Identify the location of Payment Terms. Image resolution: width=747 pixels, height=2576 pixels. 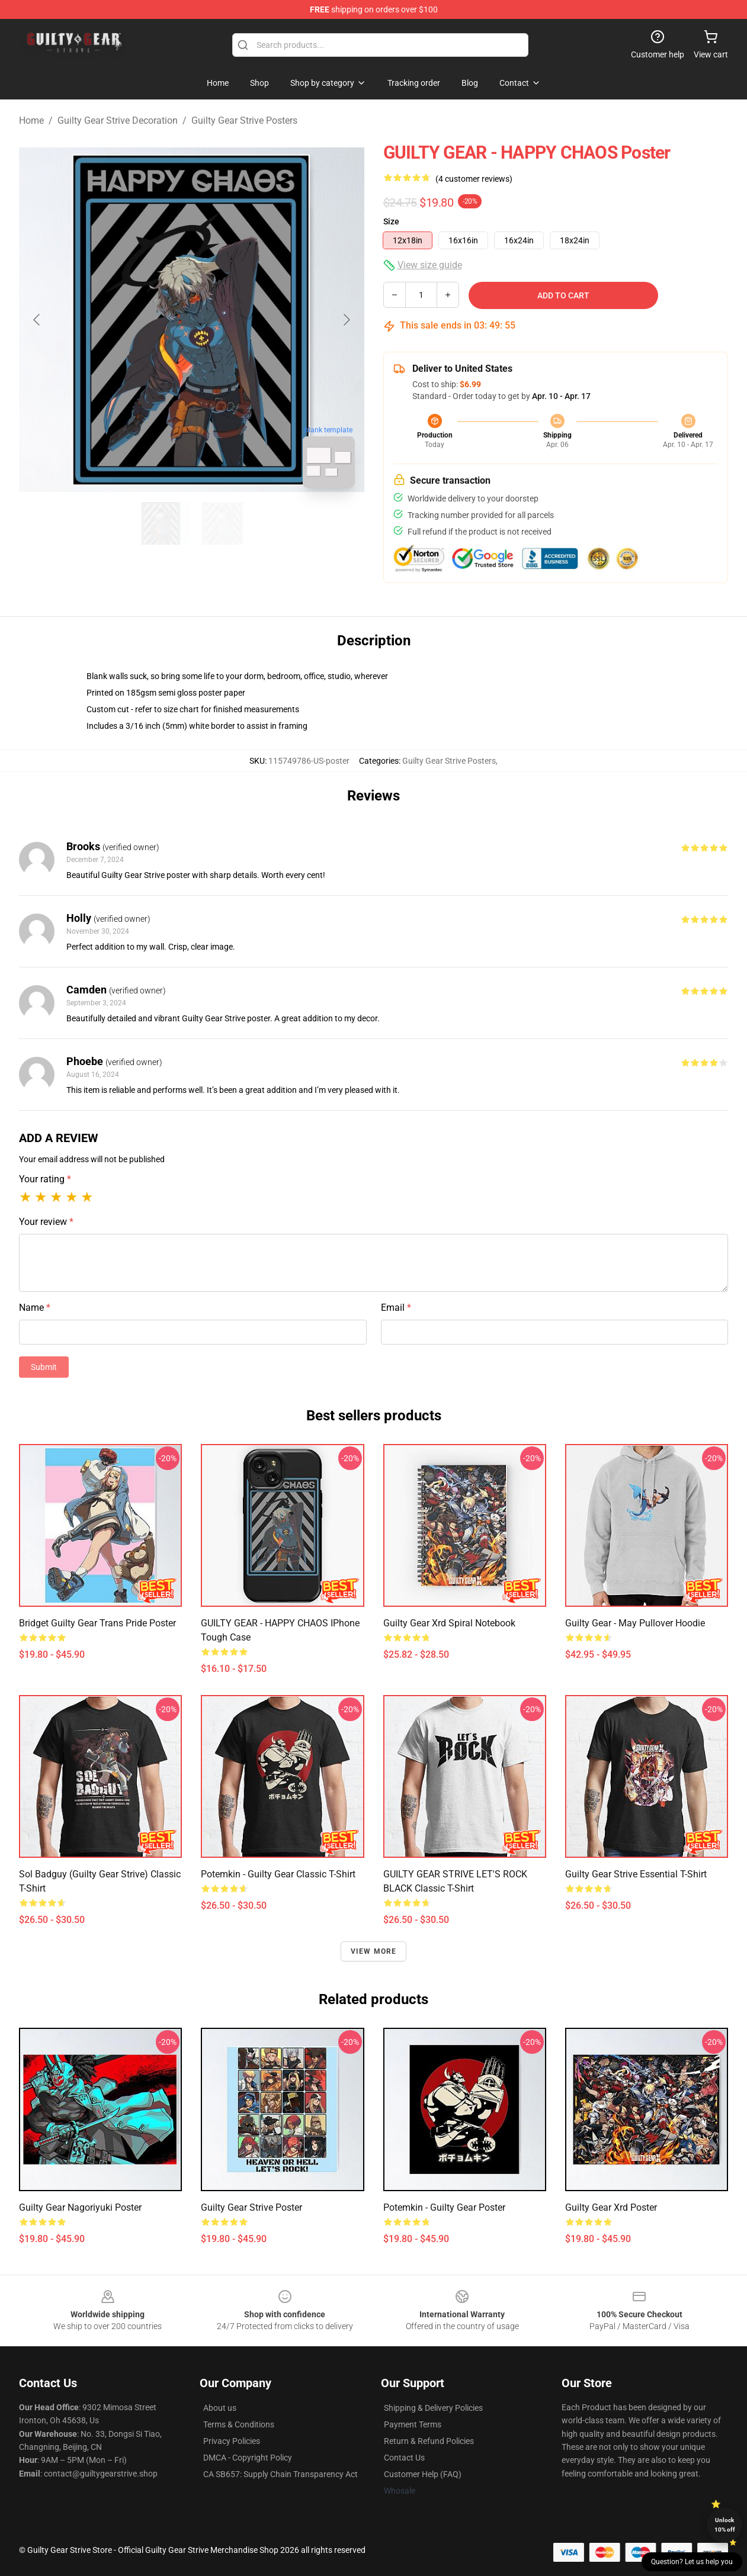
(412, 2424).